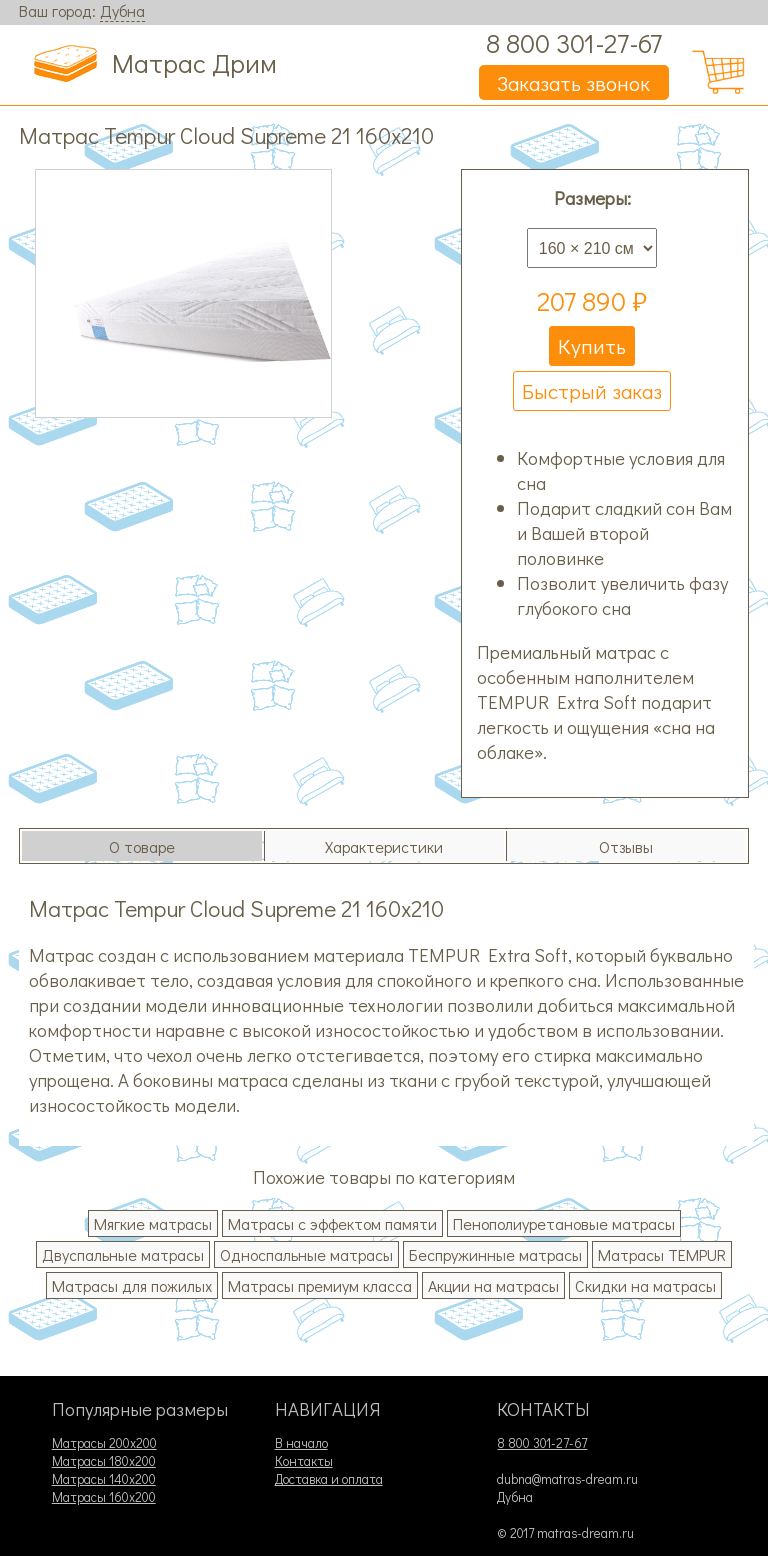 Image resolution: width=768 pixels, height=1556 pixels. I want to click on Двуспальные матрасы, so click(123, 1254).